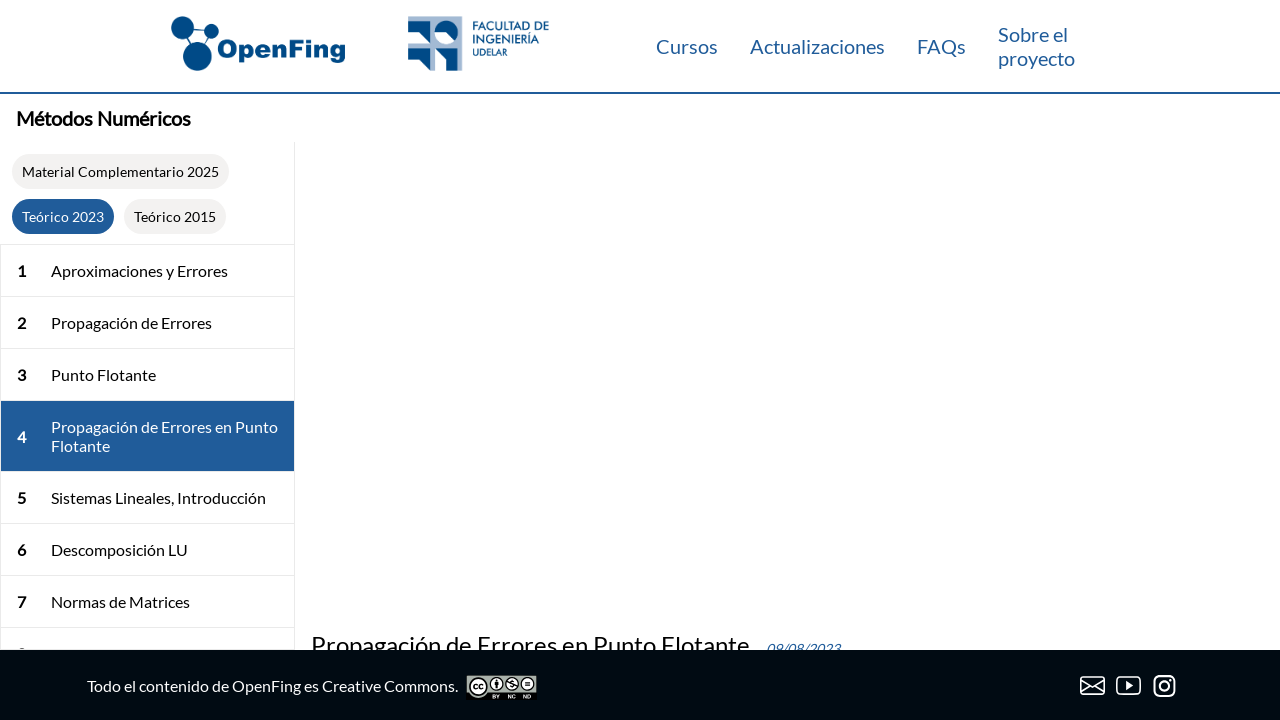 This screenshot has height=720, width=1280. I want to click on FAQs, so click(941, 46).